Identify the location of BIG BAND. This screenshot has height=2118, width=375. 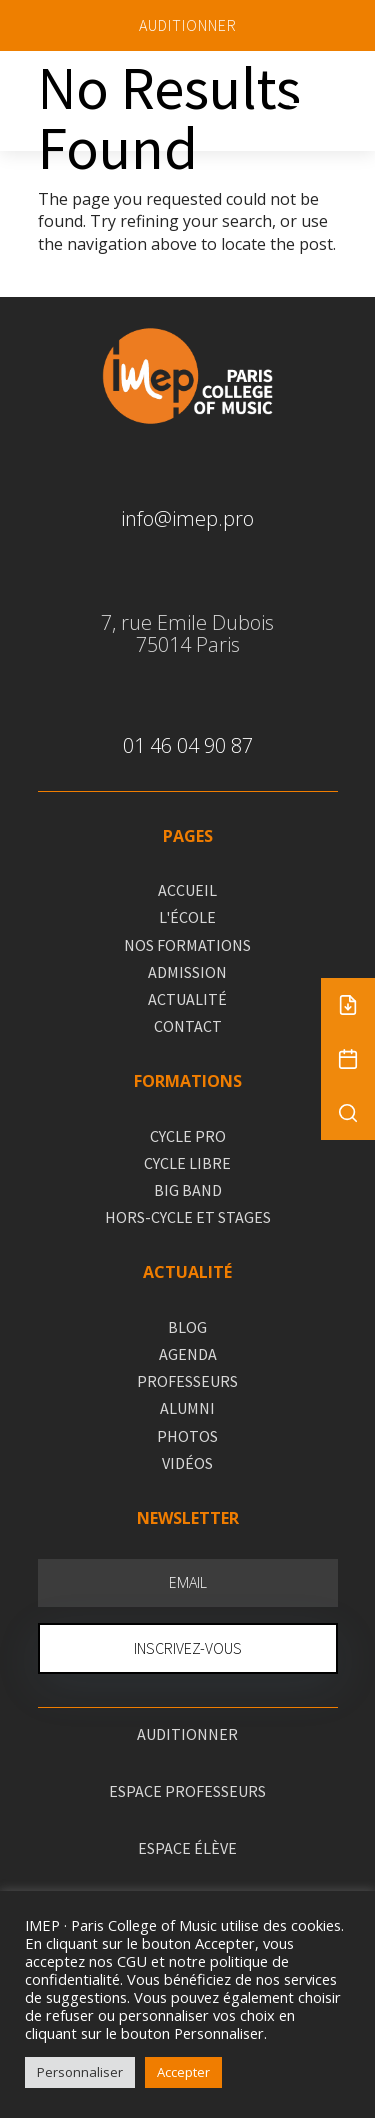
(188, 1190).